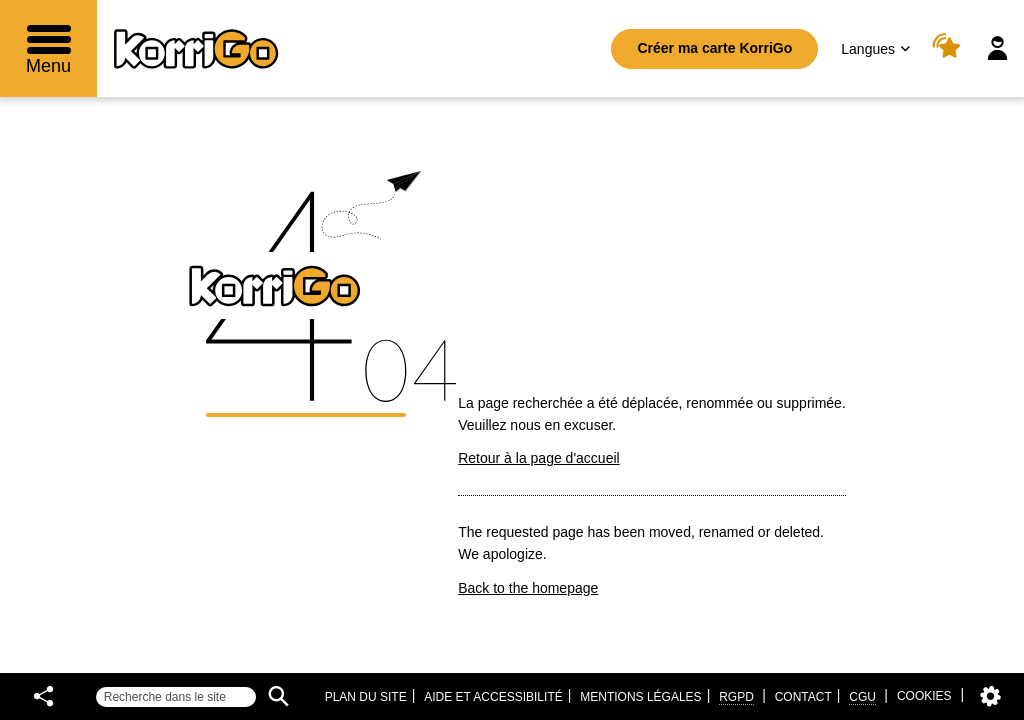  Describe the element at coordinates (803, 697) in the screenshot. I see `Contact` at that location.